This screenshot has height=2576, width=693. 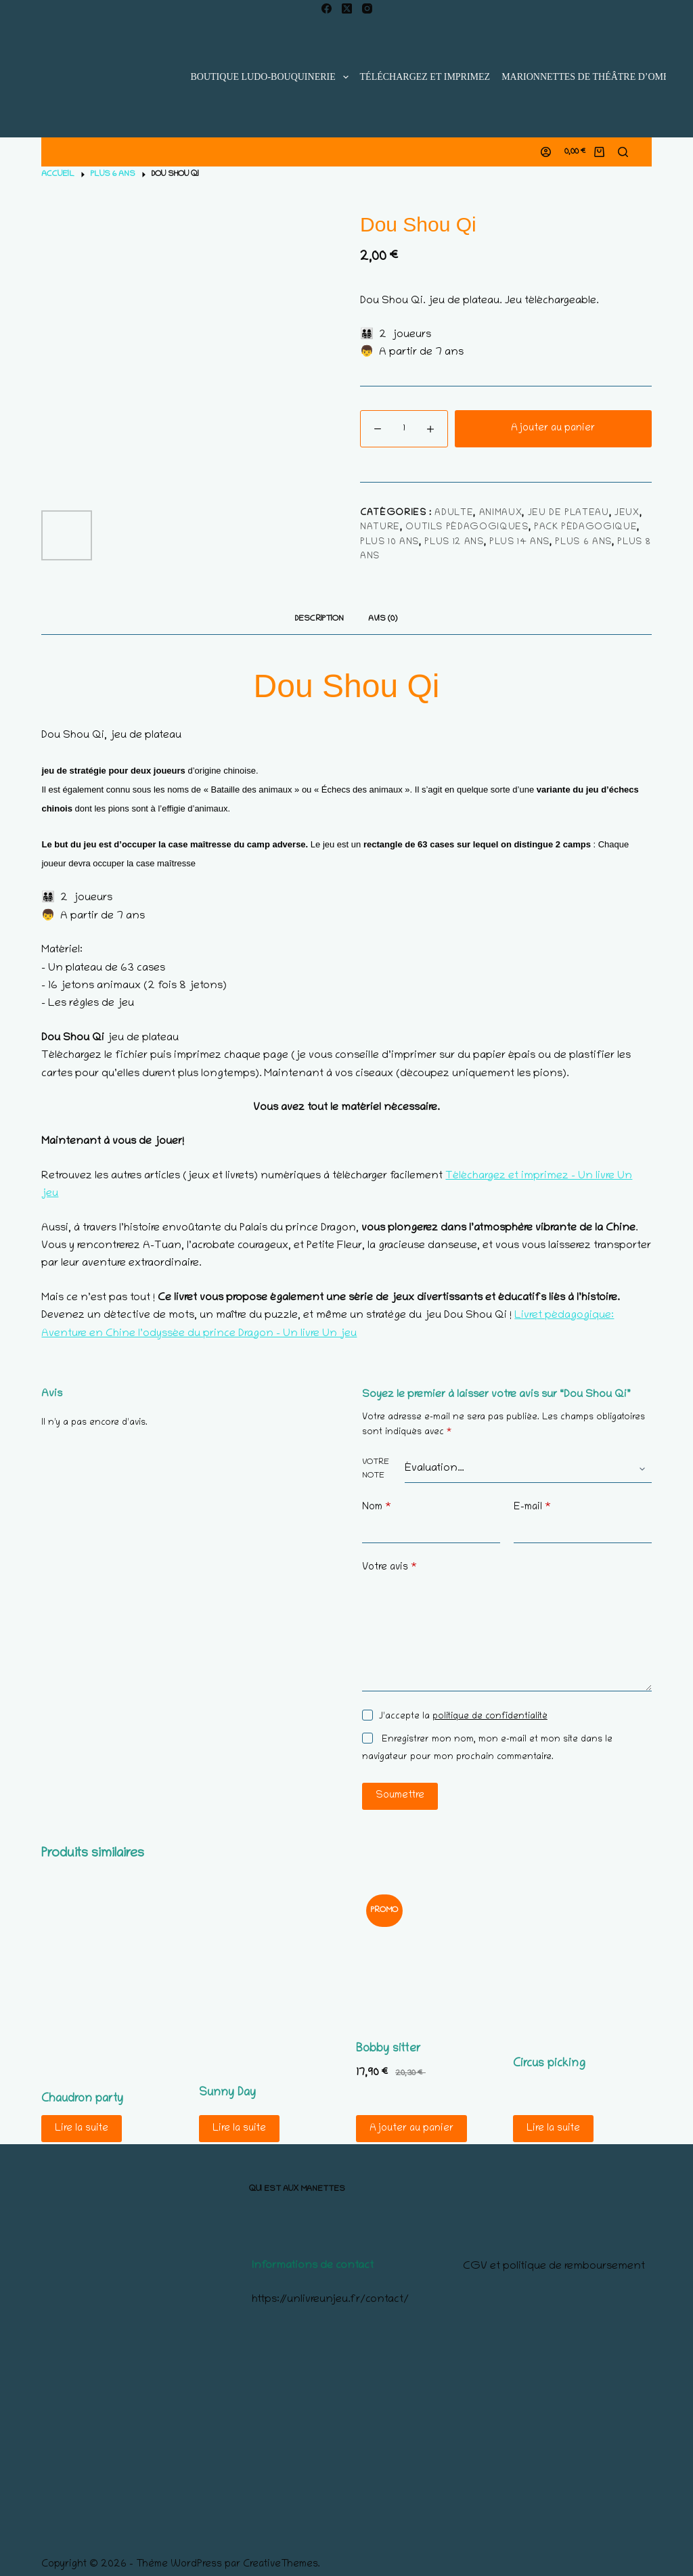 I want to click on Qui est aux manettes, so click(x=297, y=2189).